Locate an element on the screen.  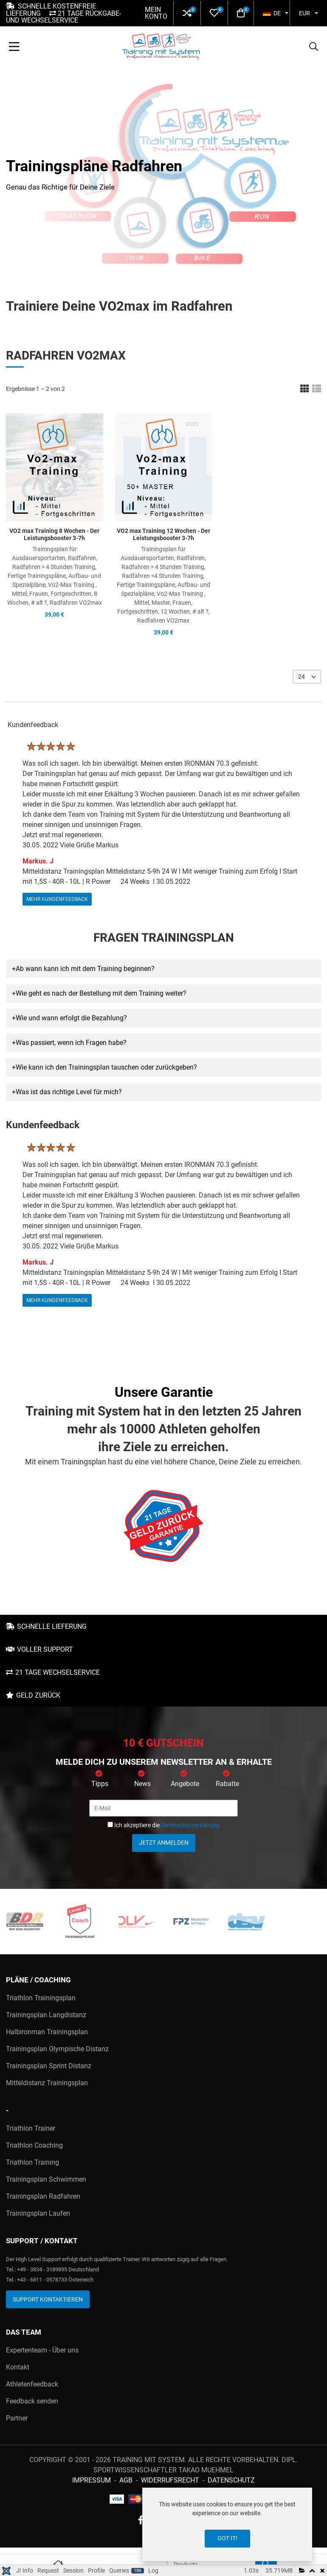
VO2 max Training 8 Wochen - Der Leistungsbooster 3-7h is located at coordinates (54, 534).